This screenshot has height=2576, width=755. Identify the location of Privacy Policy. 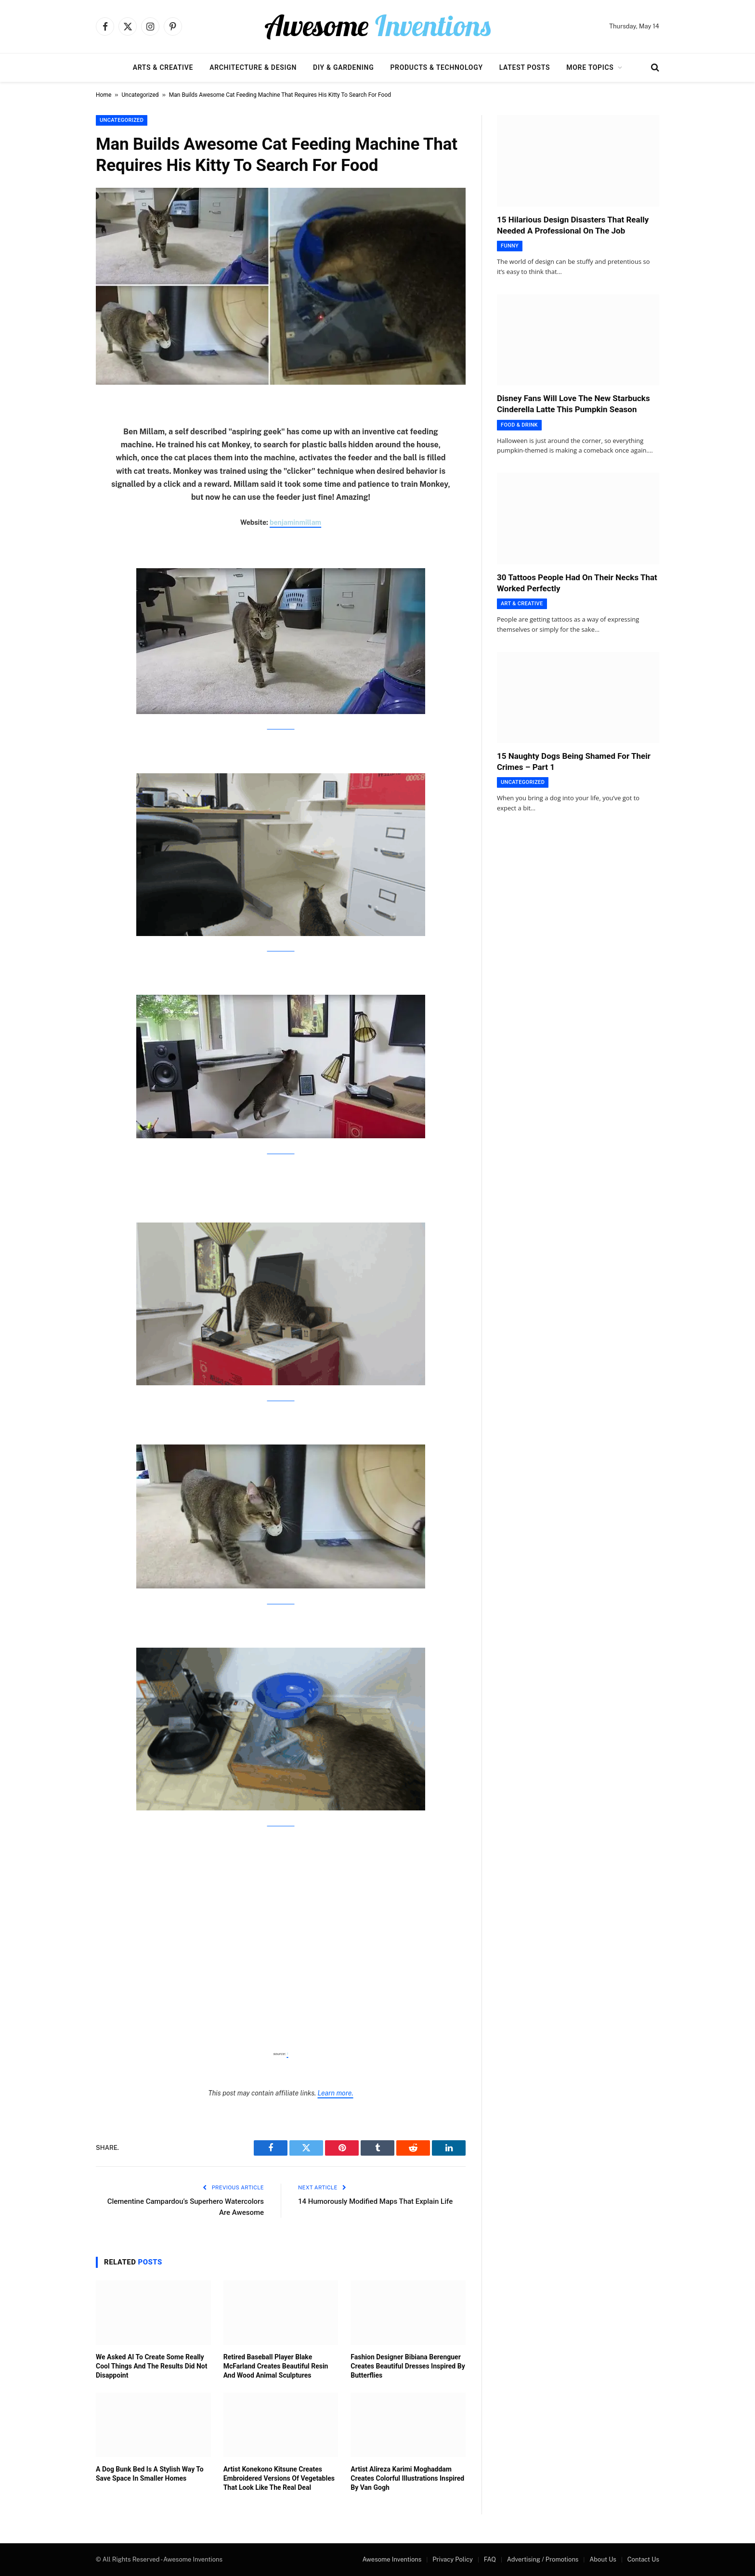
(452, 2559).